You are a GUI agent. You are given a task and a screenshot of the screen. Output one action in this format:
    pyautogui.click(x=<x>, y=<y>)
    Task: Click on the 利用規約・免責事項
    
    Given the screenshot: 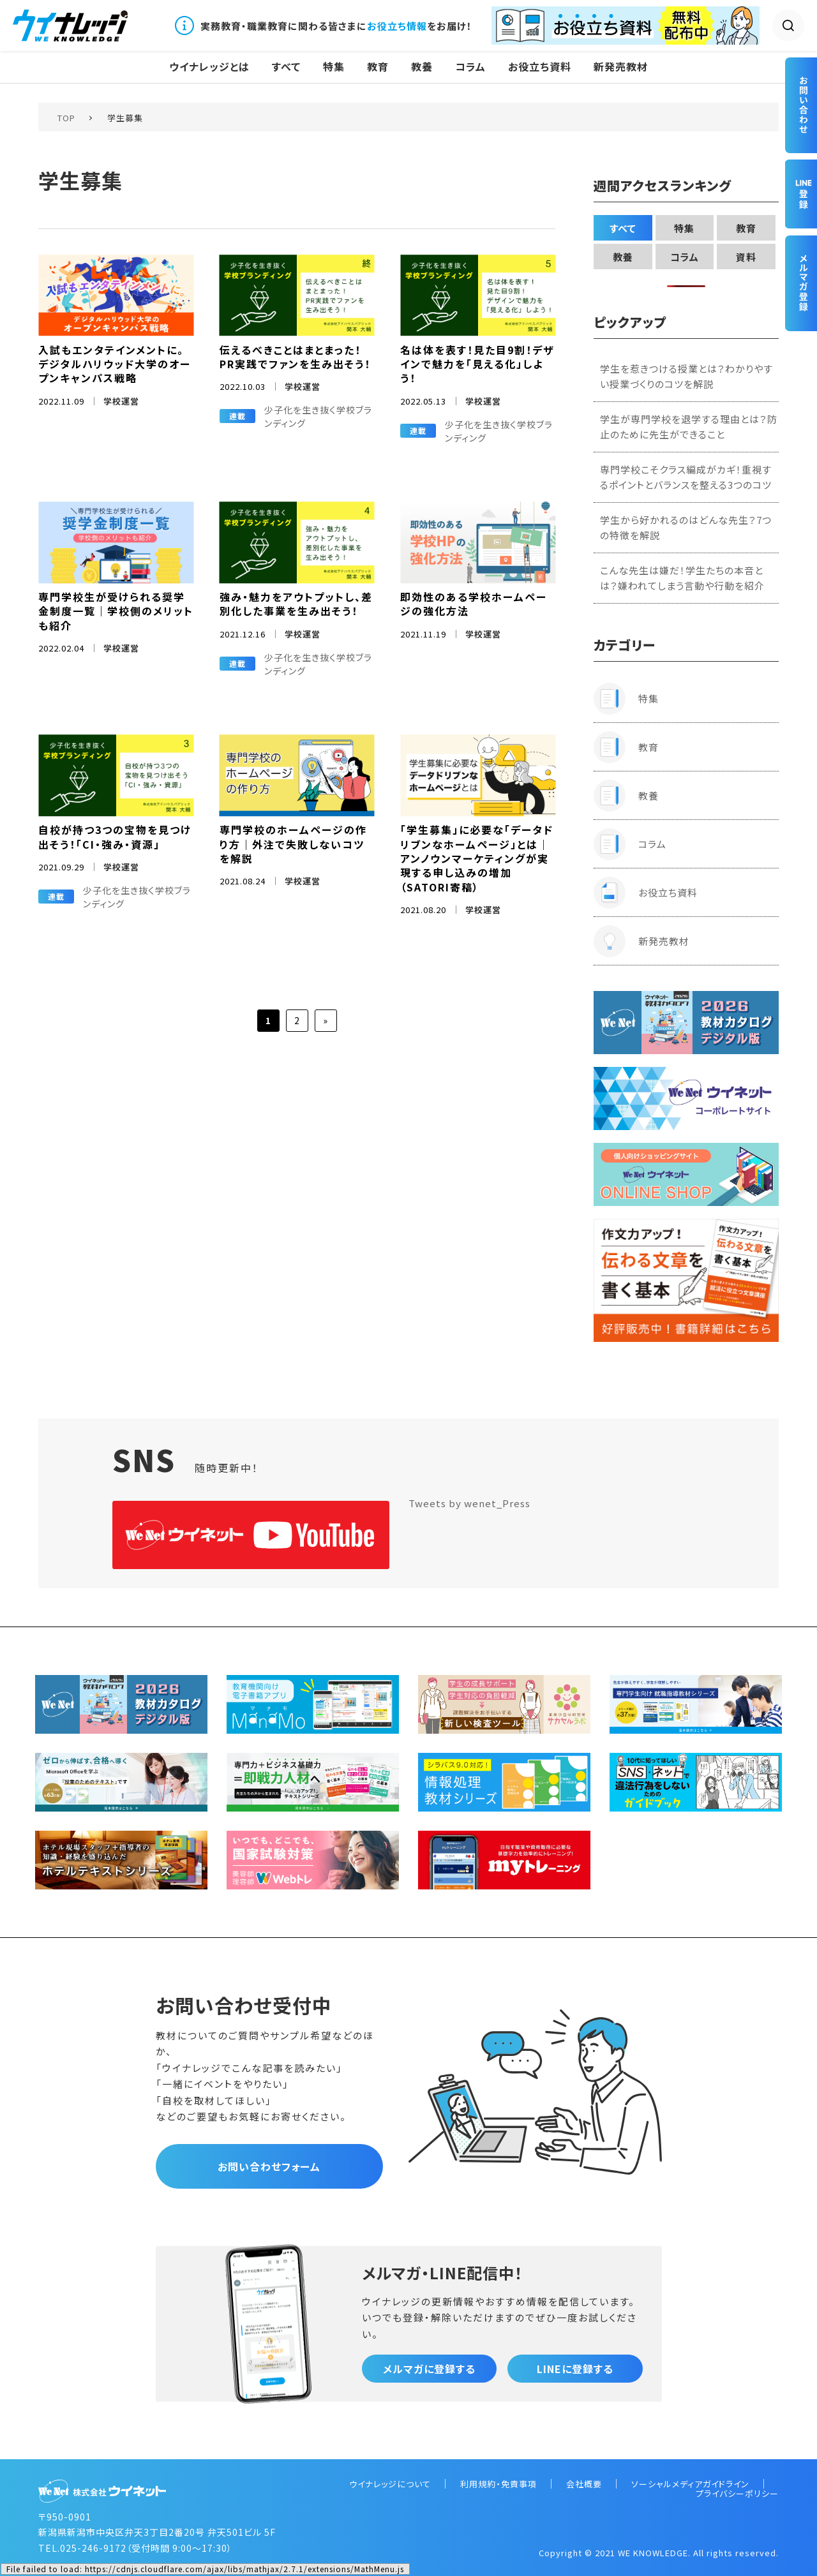 What is the action you would take?
    pyautogui.click(x=498, y=2484)
    